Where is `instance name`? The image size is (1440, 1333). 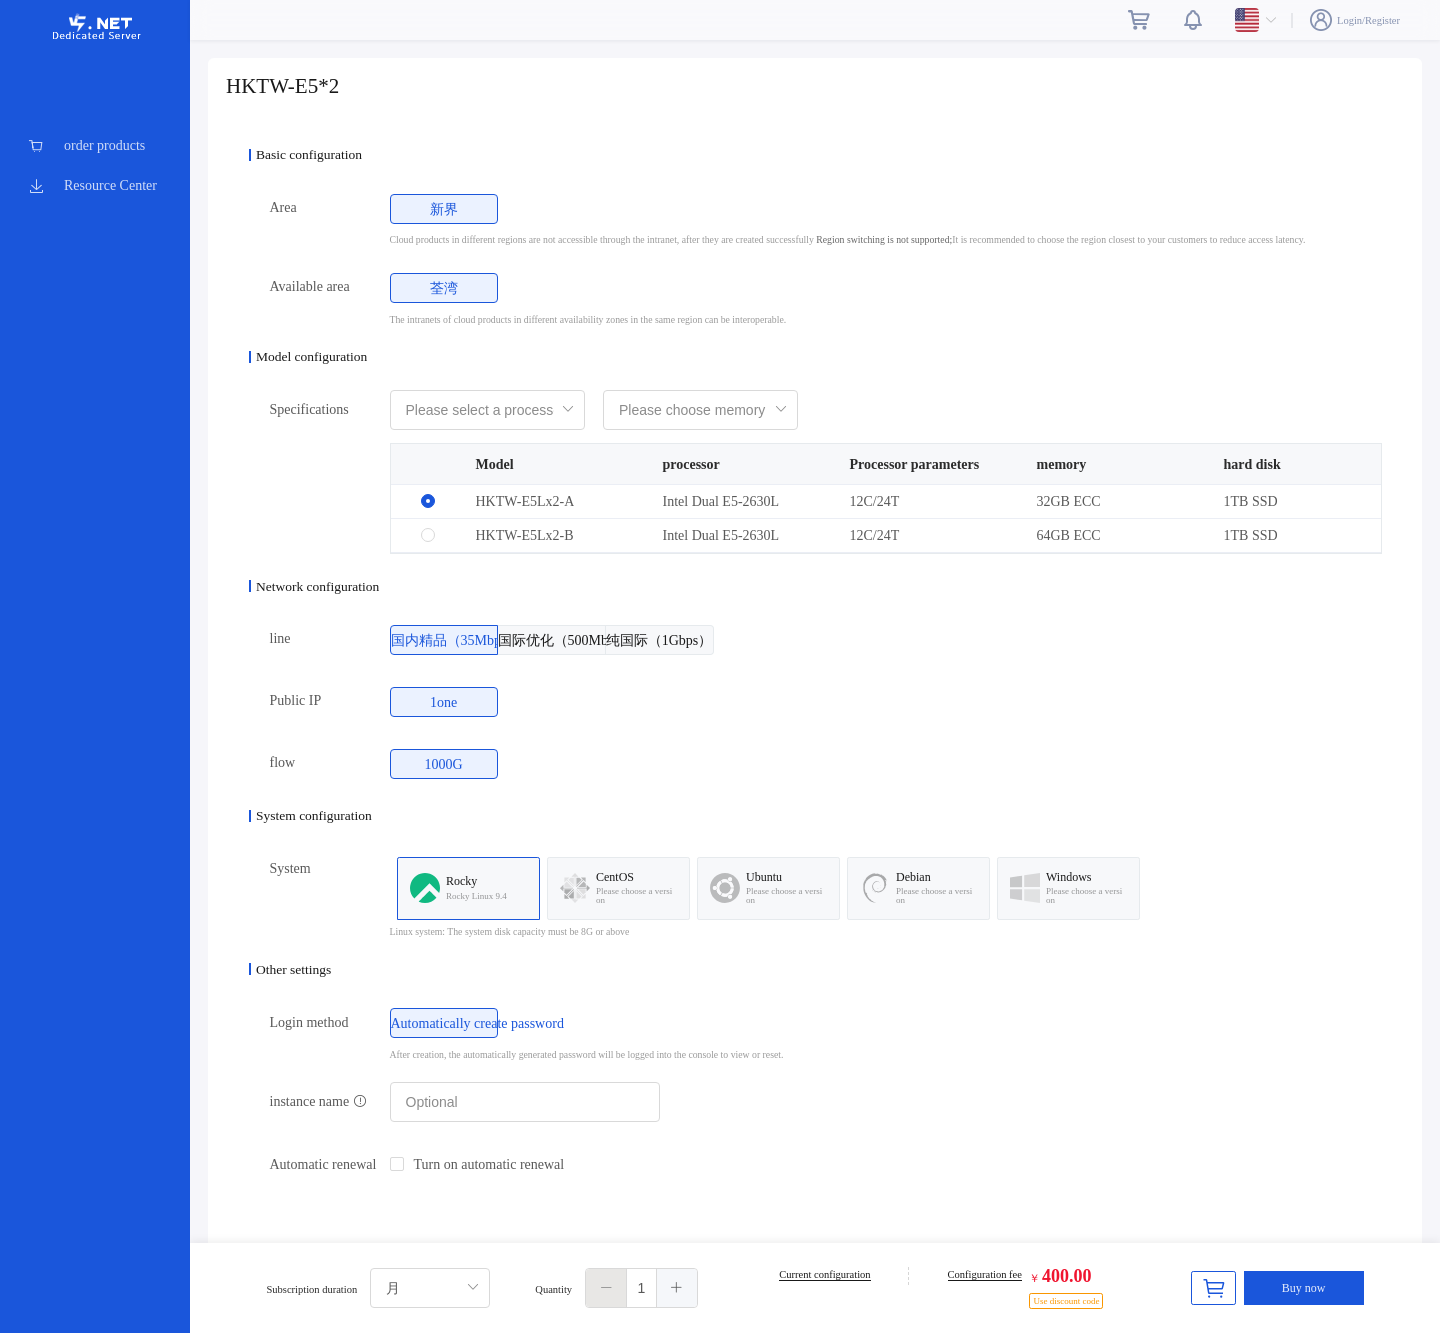 instance name is located at coordinates (318, 1101).